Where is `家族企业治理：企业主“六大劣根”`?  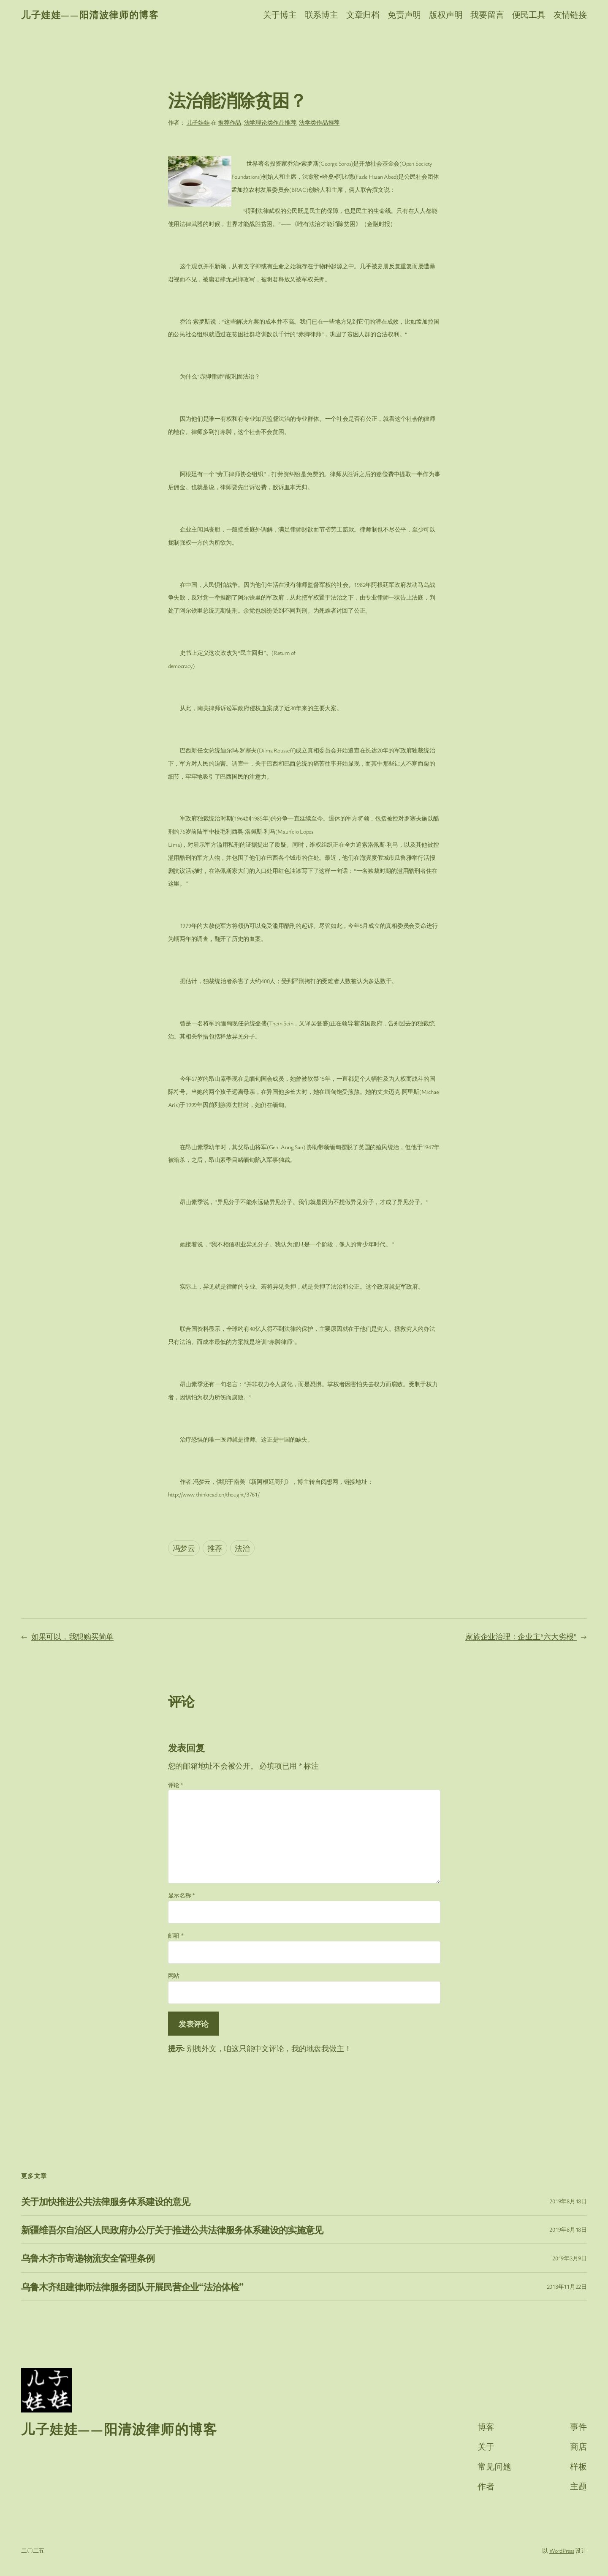
家族企业治理：企业主“六大劣根” is located at coordinates (521, 1636).